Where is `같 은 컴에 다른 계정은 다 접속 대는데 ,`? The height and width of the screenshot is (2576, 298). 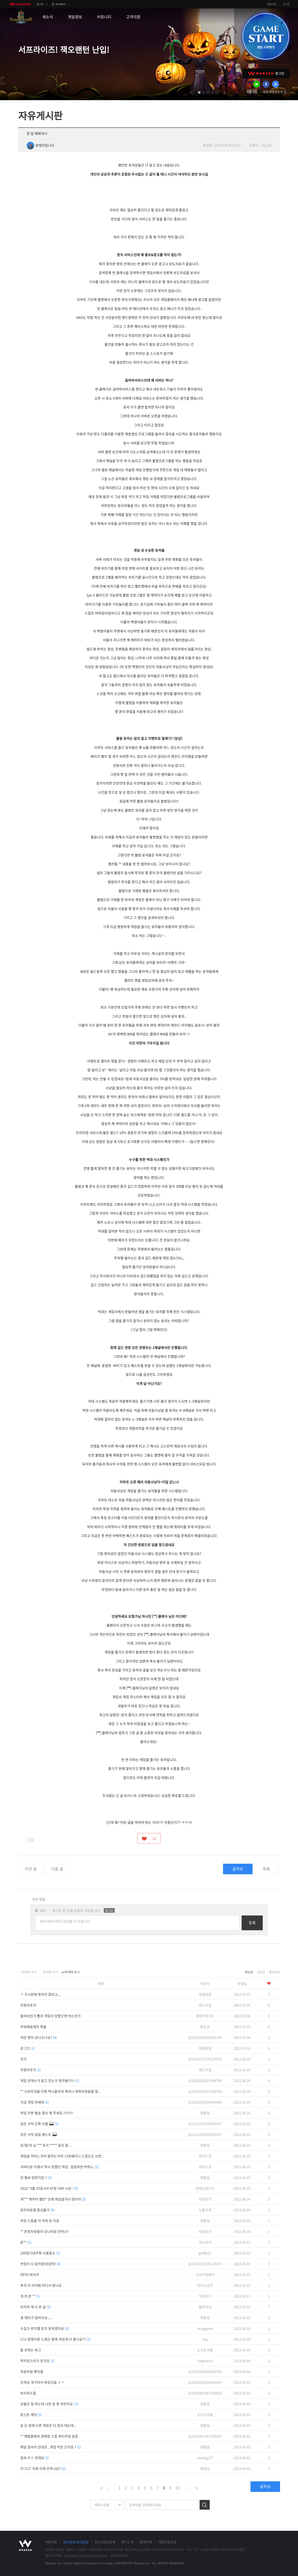 같 은 컴에 다른 계정은 다 접속 대는데 , is located at coordinates (47, 2425).